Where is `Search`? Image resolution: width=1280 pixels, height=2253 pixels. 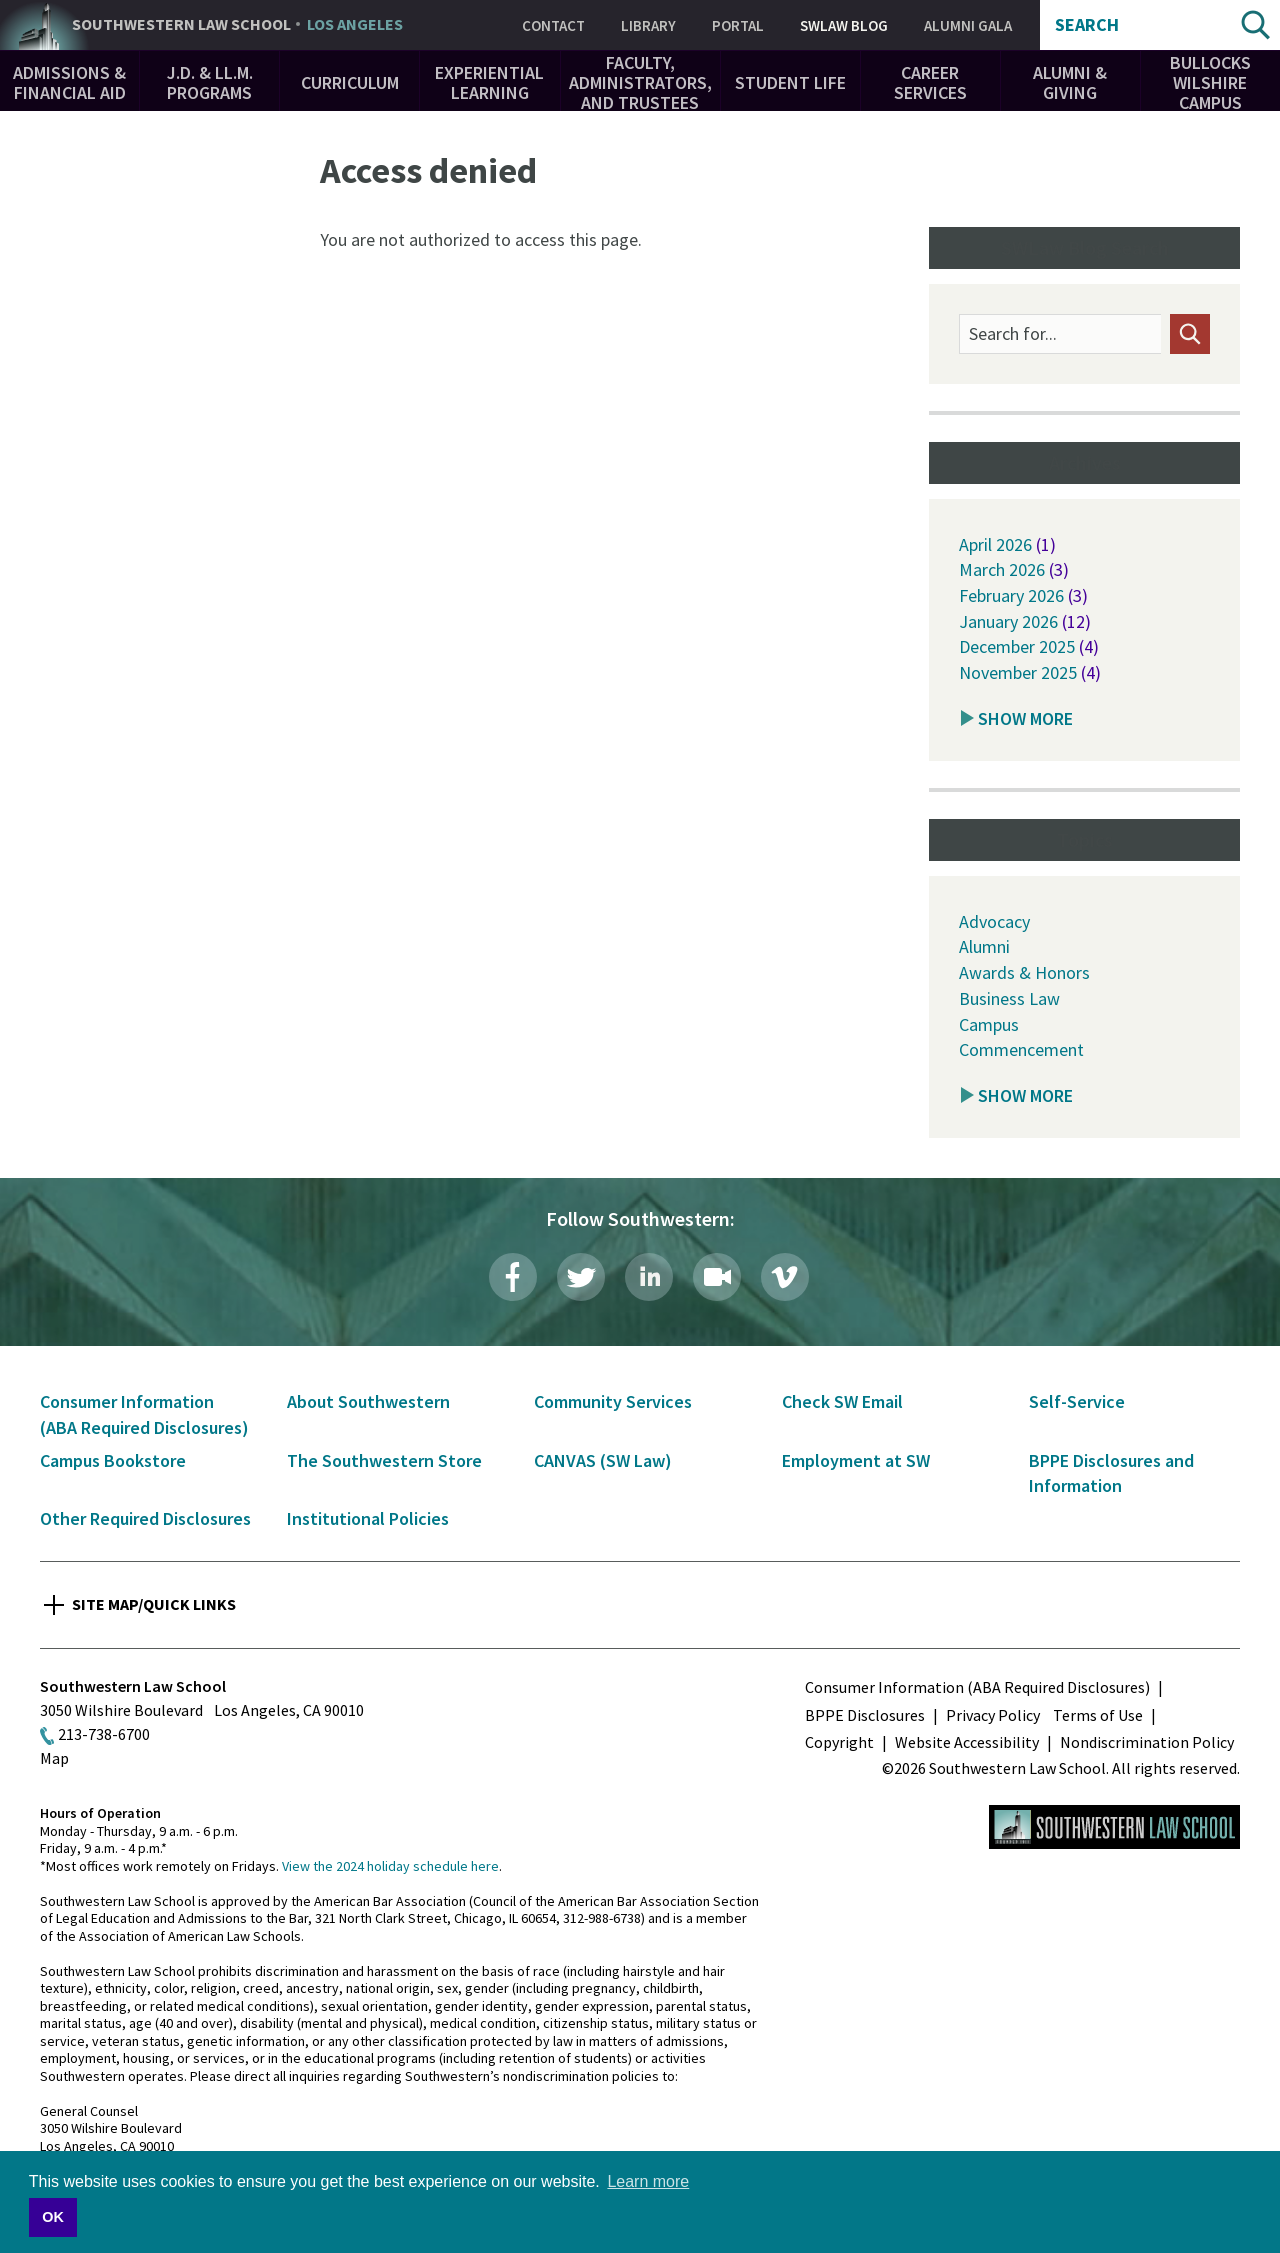 Search is located at coordinates (1087, 25).